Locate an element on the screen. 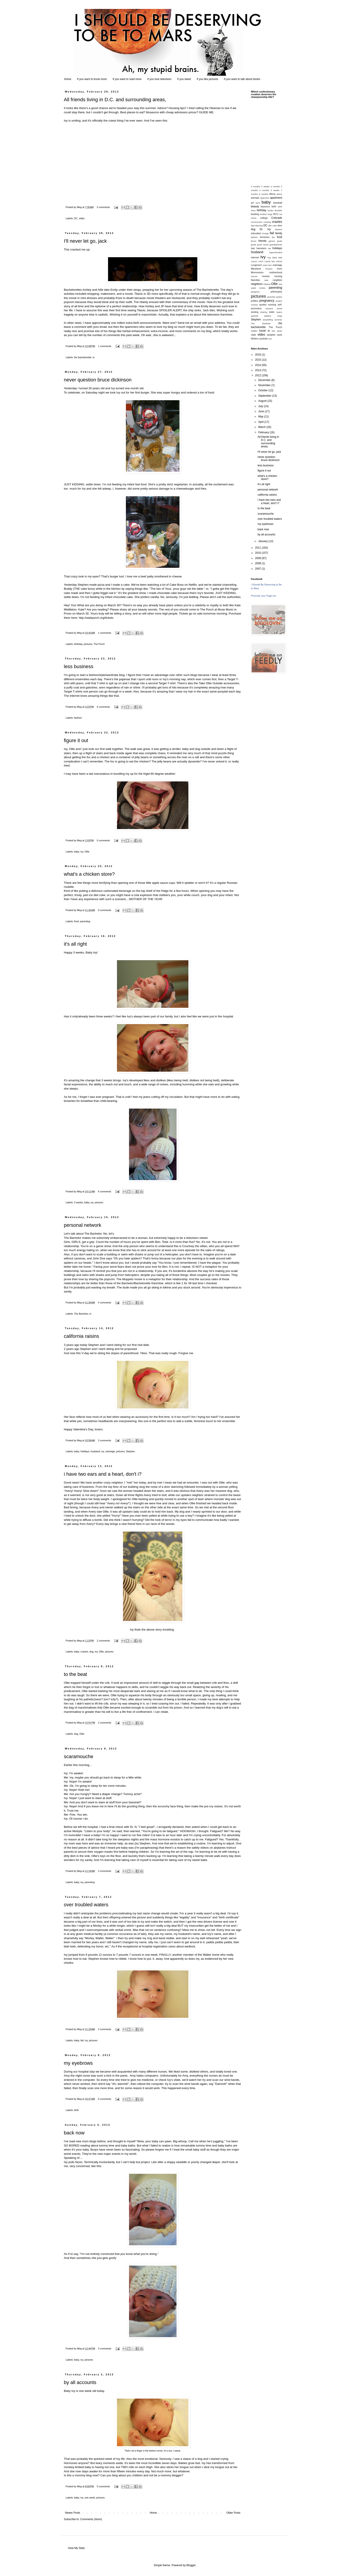 Image resolution: width=350 pixels, height=2576 pixels. 1 comments is located at coordinates (104, 346).